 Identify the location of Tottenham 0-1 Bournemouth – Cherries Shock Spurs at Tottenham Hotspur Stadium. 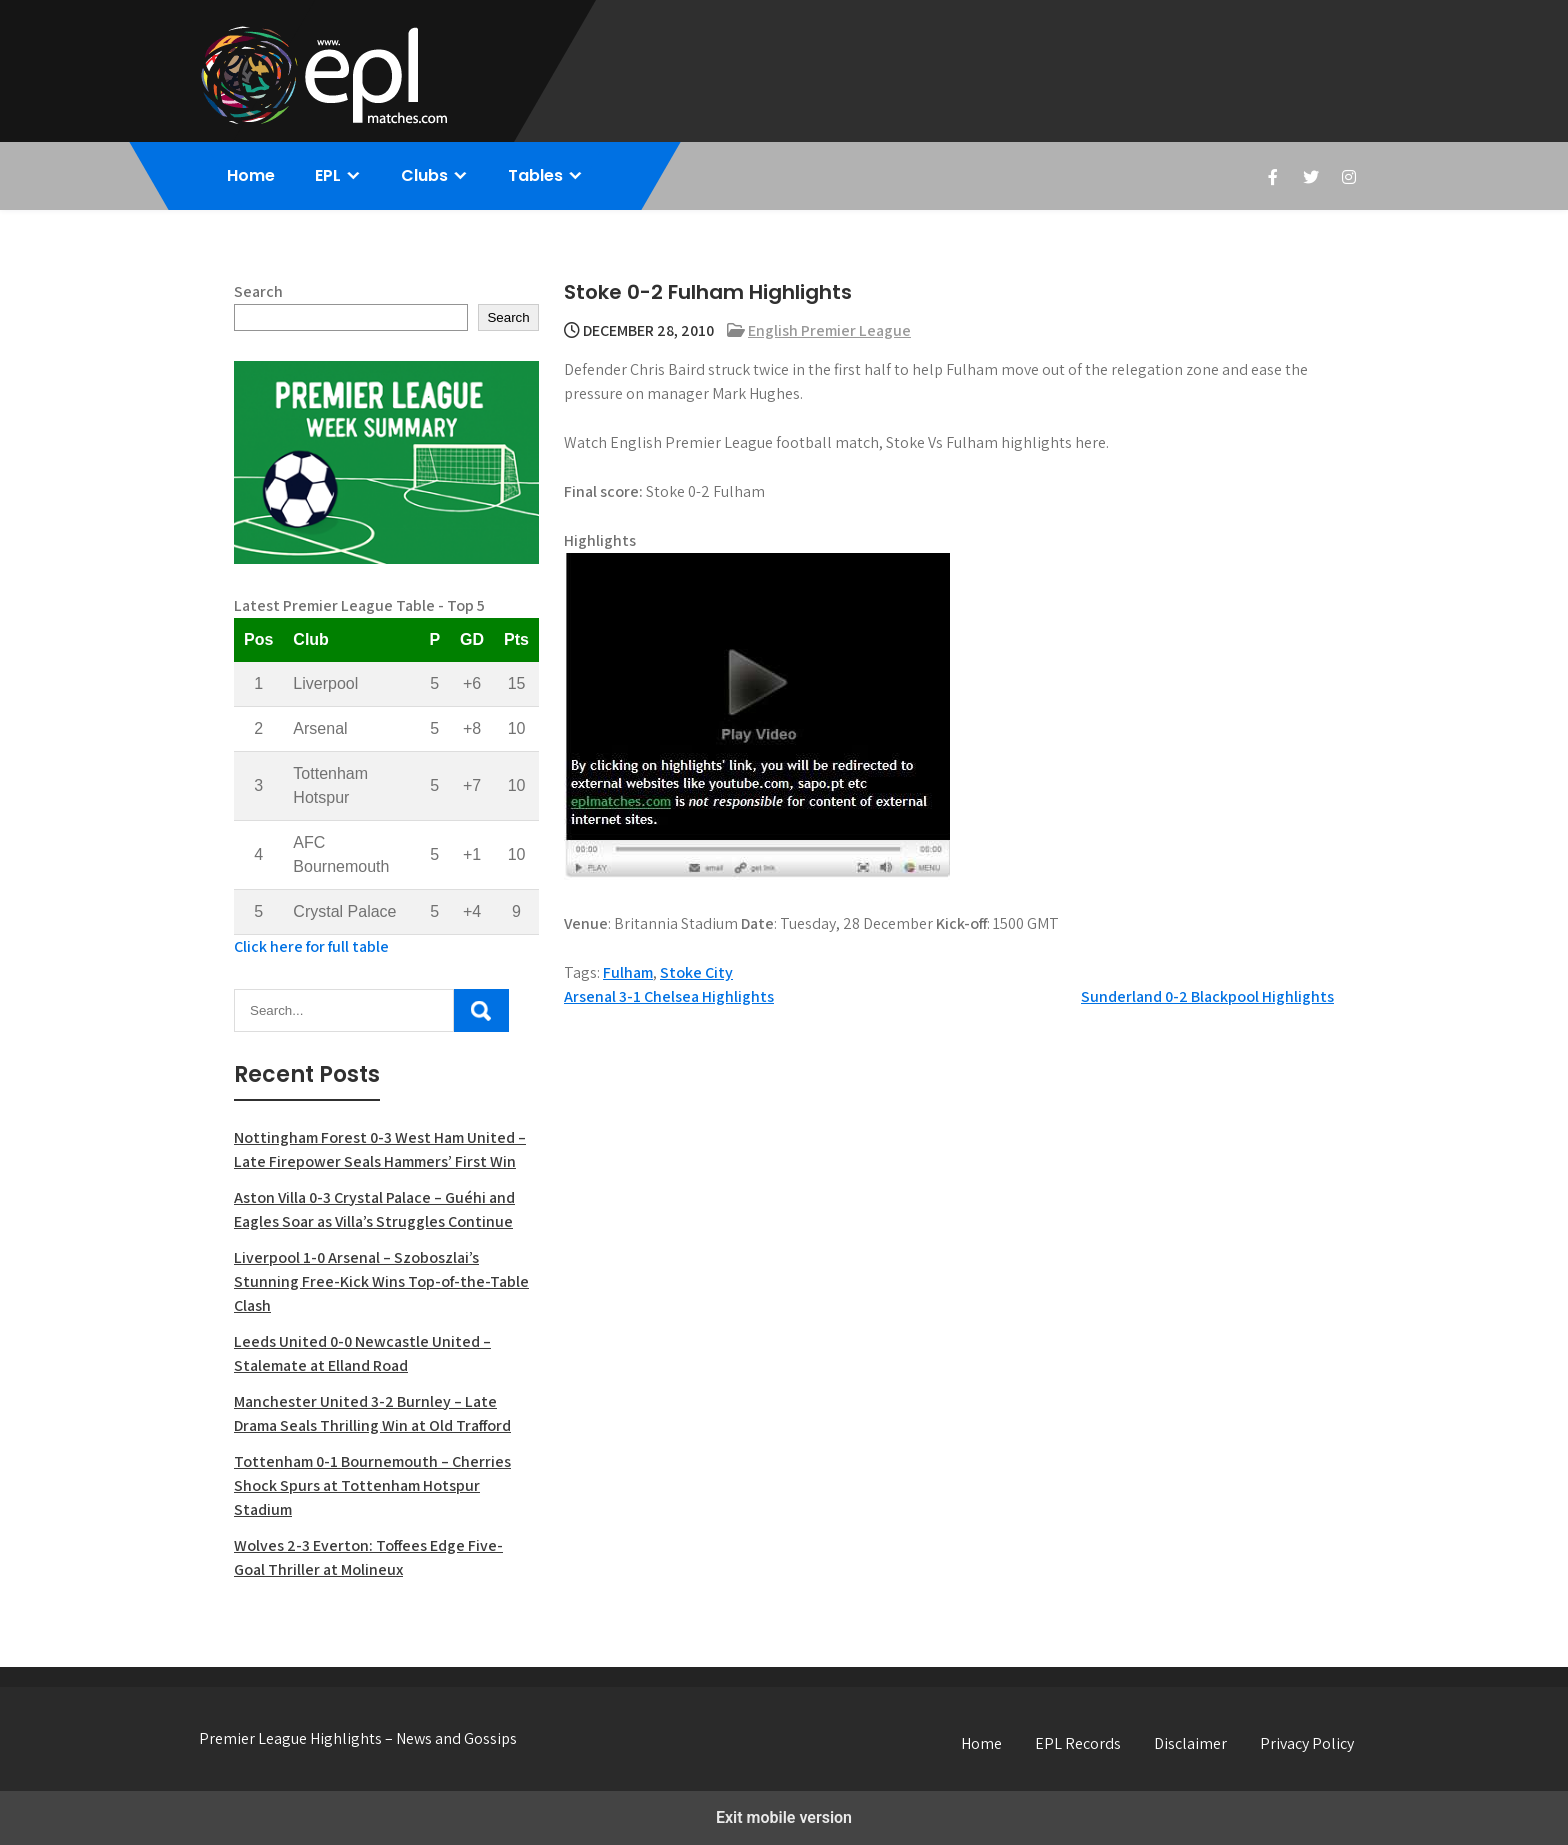
(372, 1485).